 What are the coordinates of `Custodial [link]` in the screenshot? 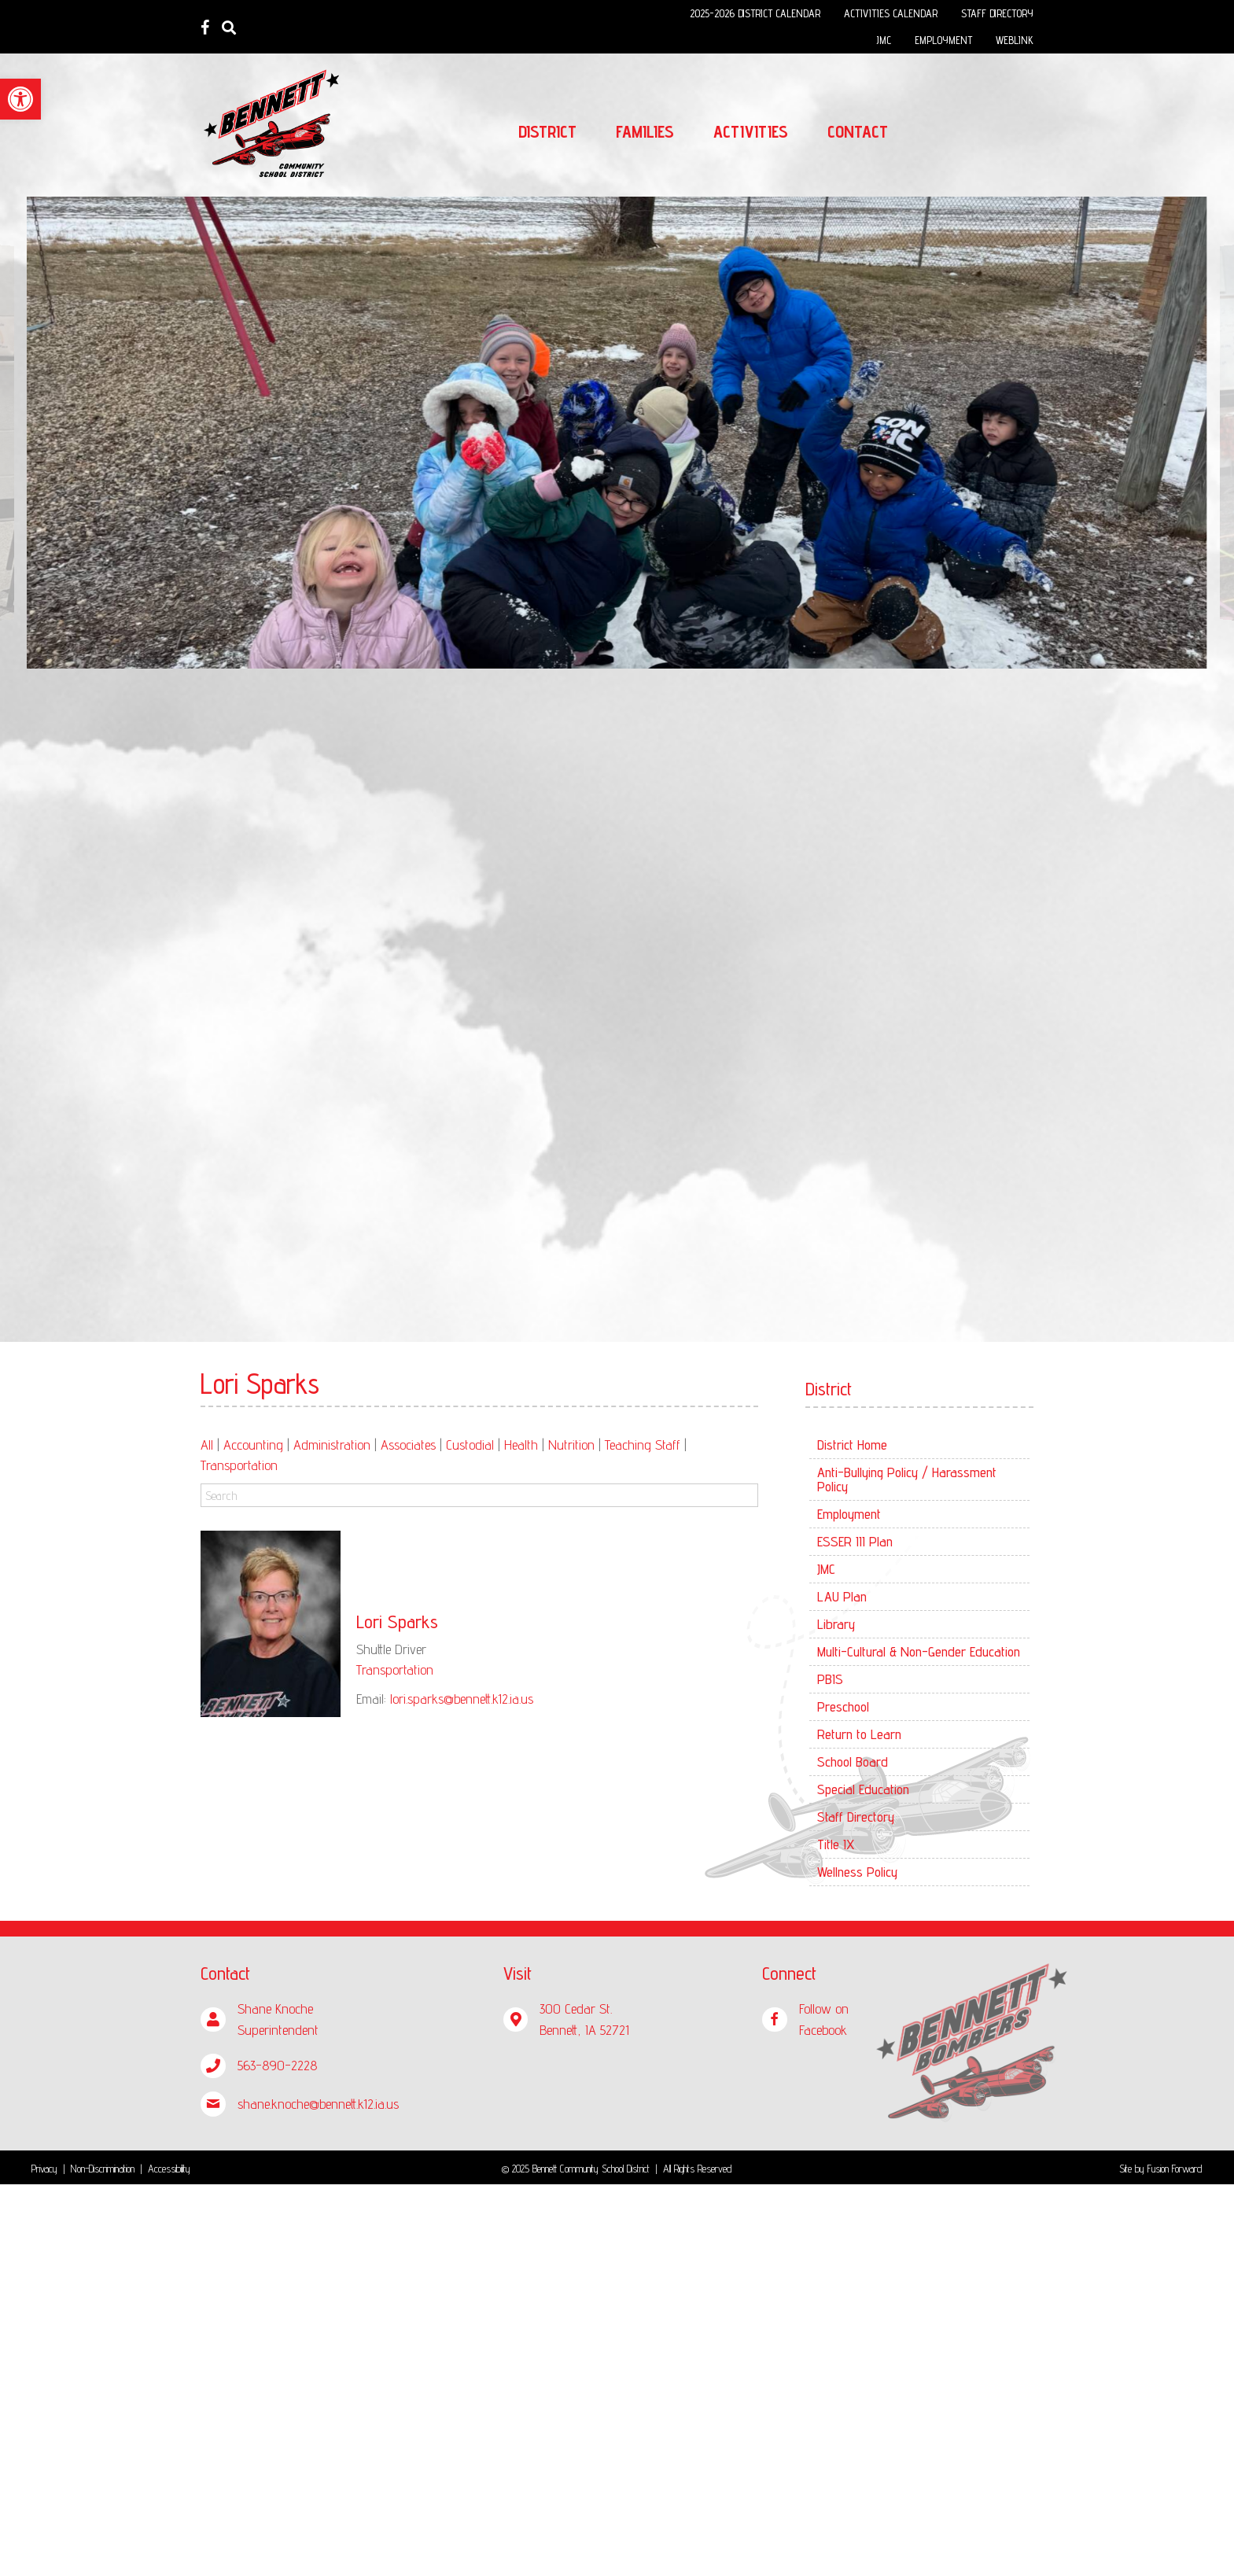 It's located at (470, 1444).